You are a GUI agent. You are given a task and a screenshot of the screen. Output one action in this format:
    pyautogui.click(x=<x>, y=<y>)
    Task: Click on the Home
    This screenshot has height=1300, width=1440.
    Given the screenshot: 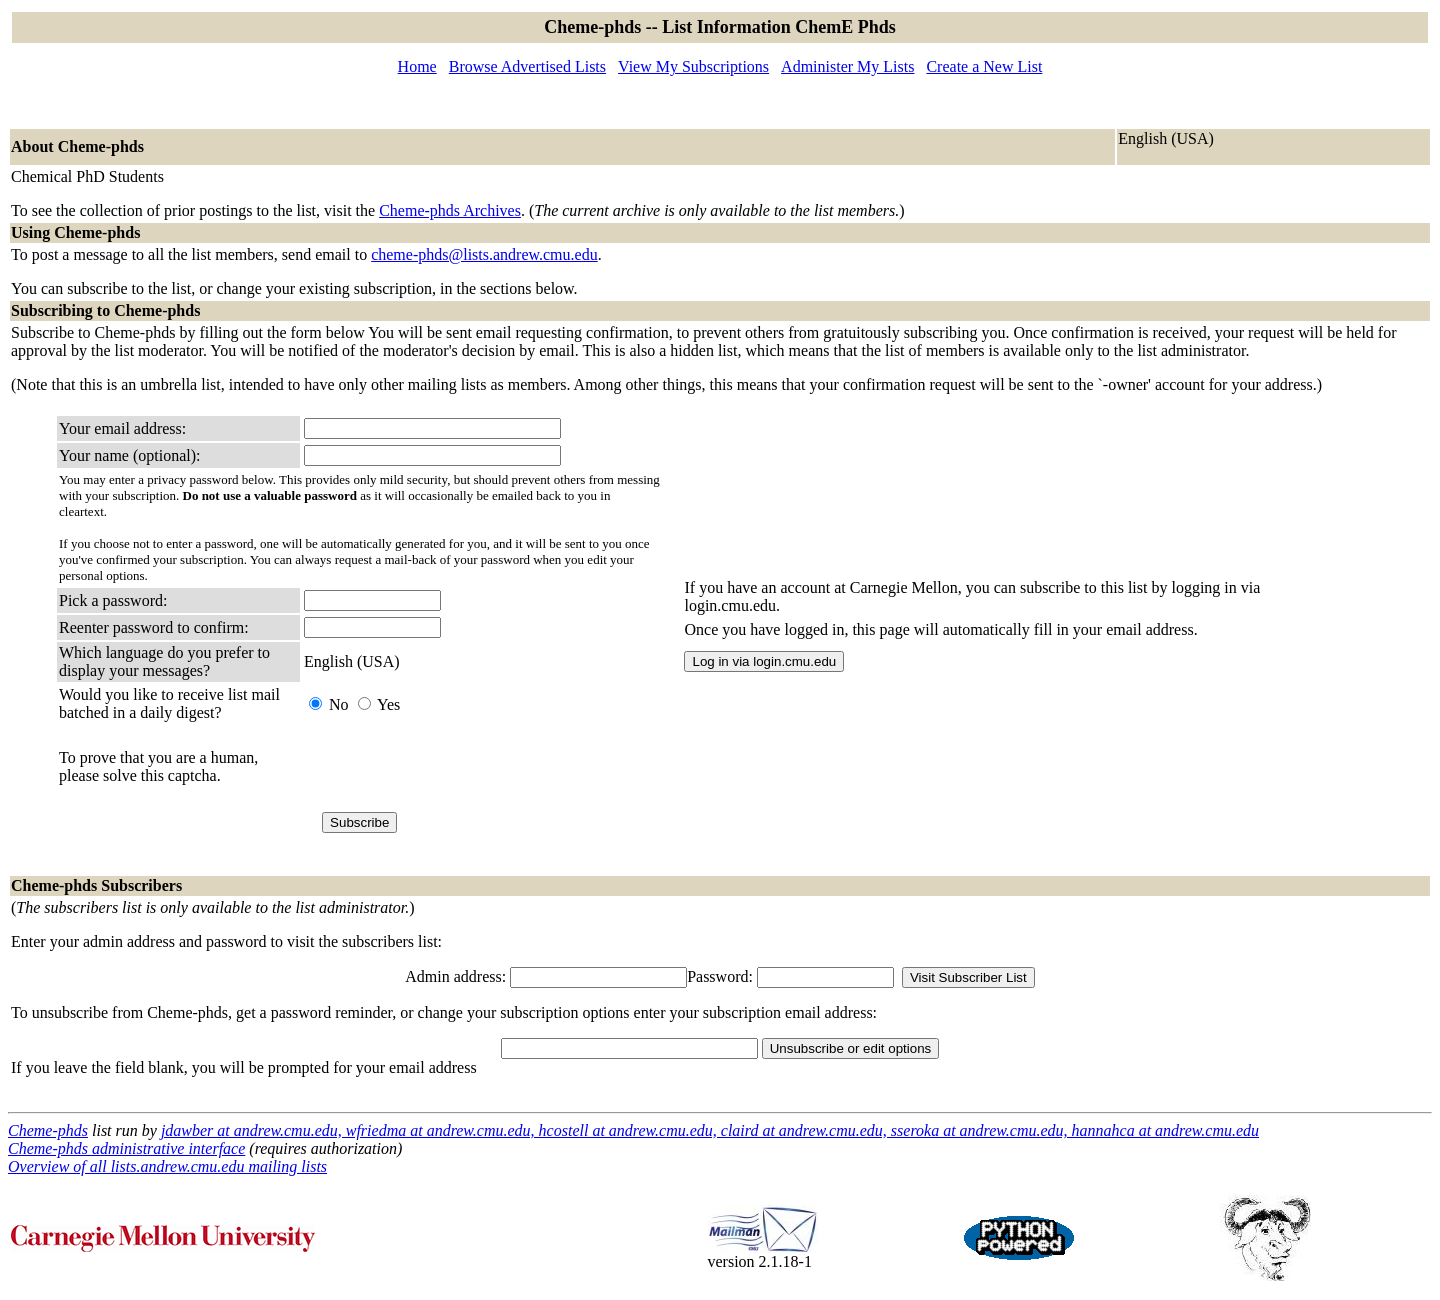 What is the action you would take?
    pyautogui.click(x=417, y=66)
    